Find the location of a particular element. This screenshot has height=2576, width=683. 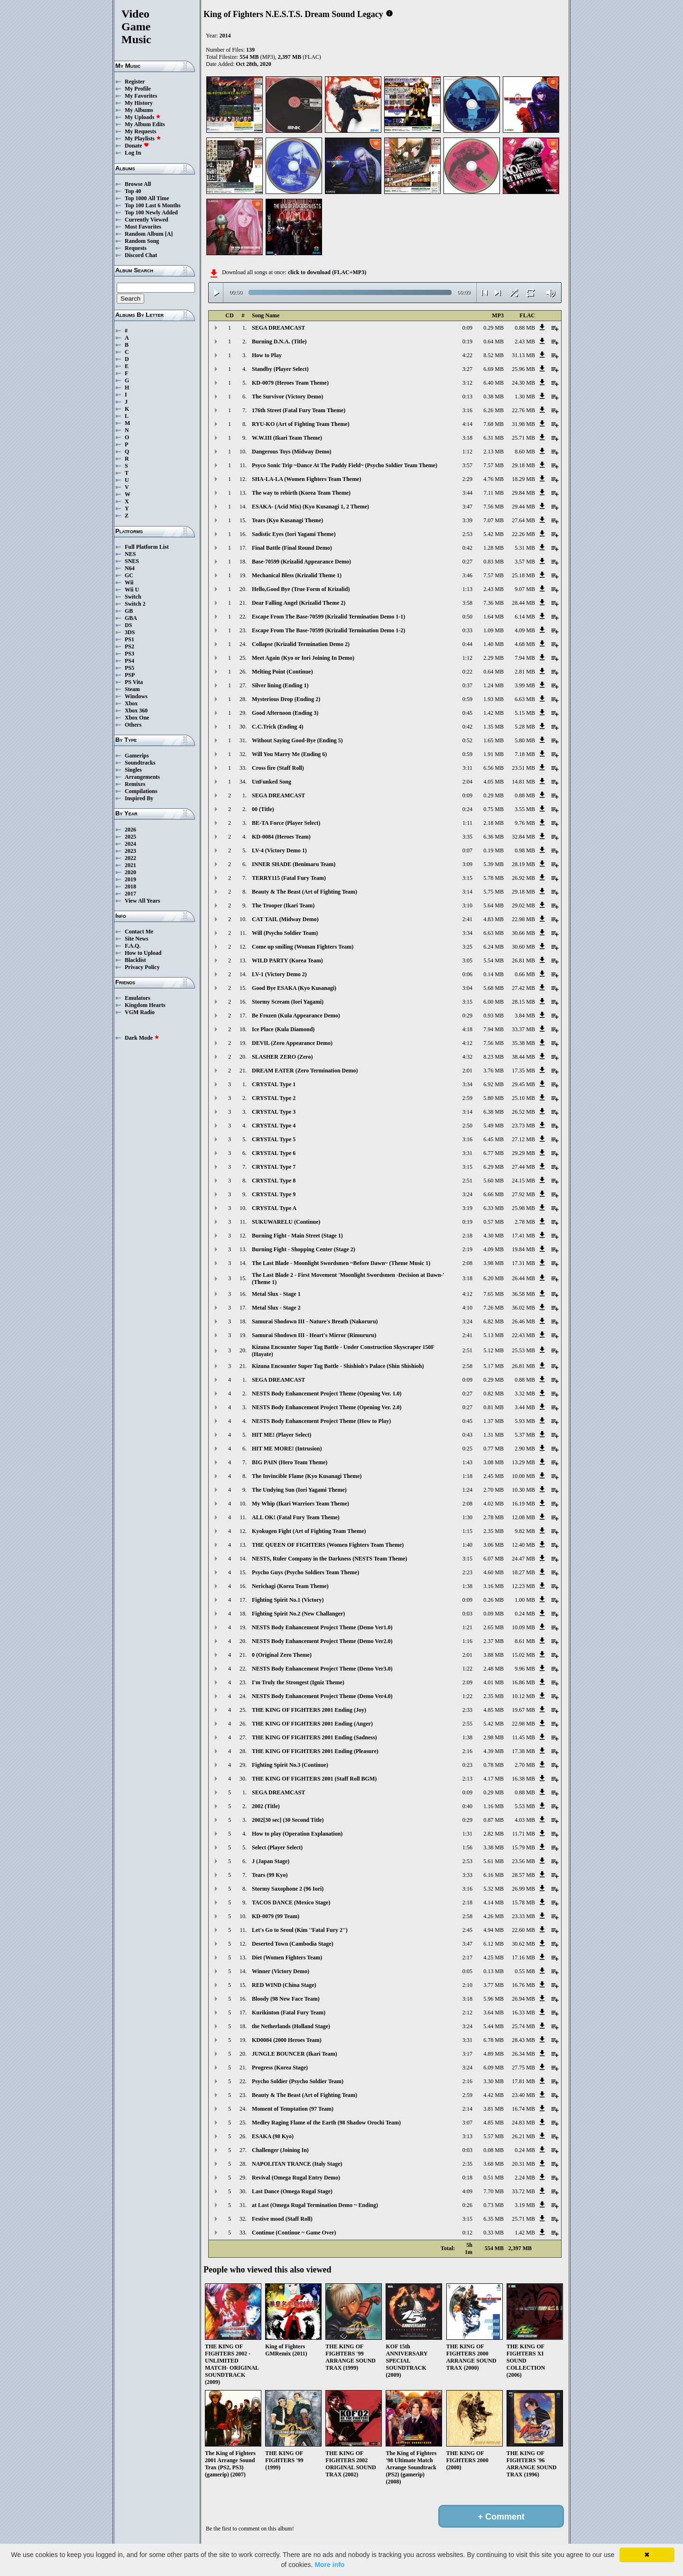

PS5 is located at coordinates (129, 668).